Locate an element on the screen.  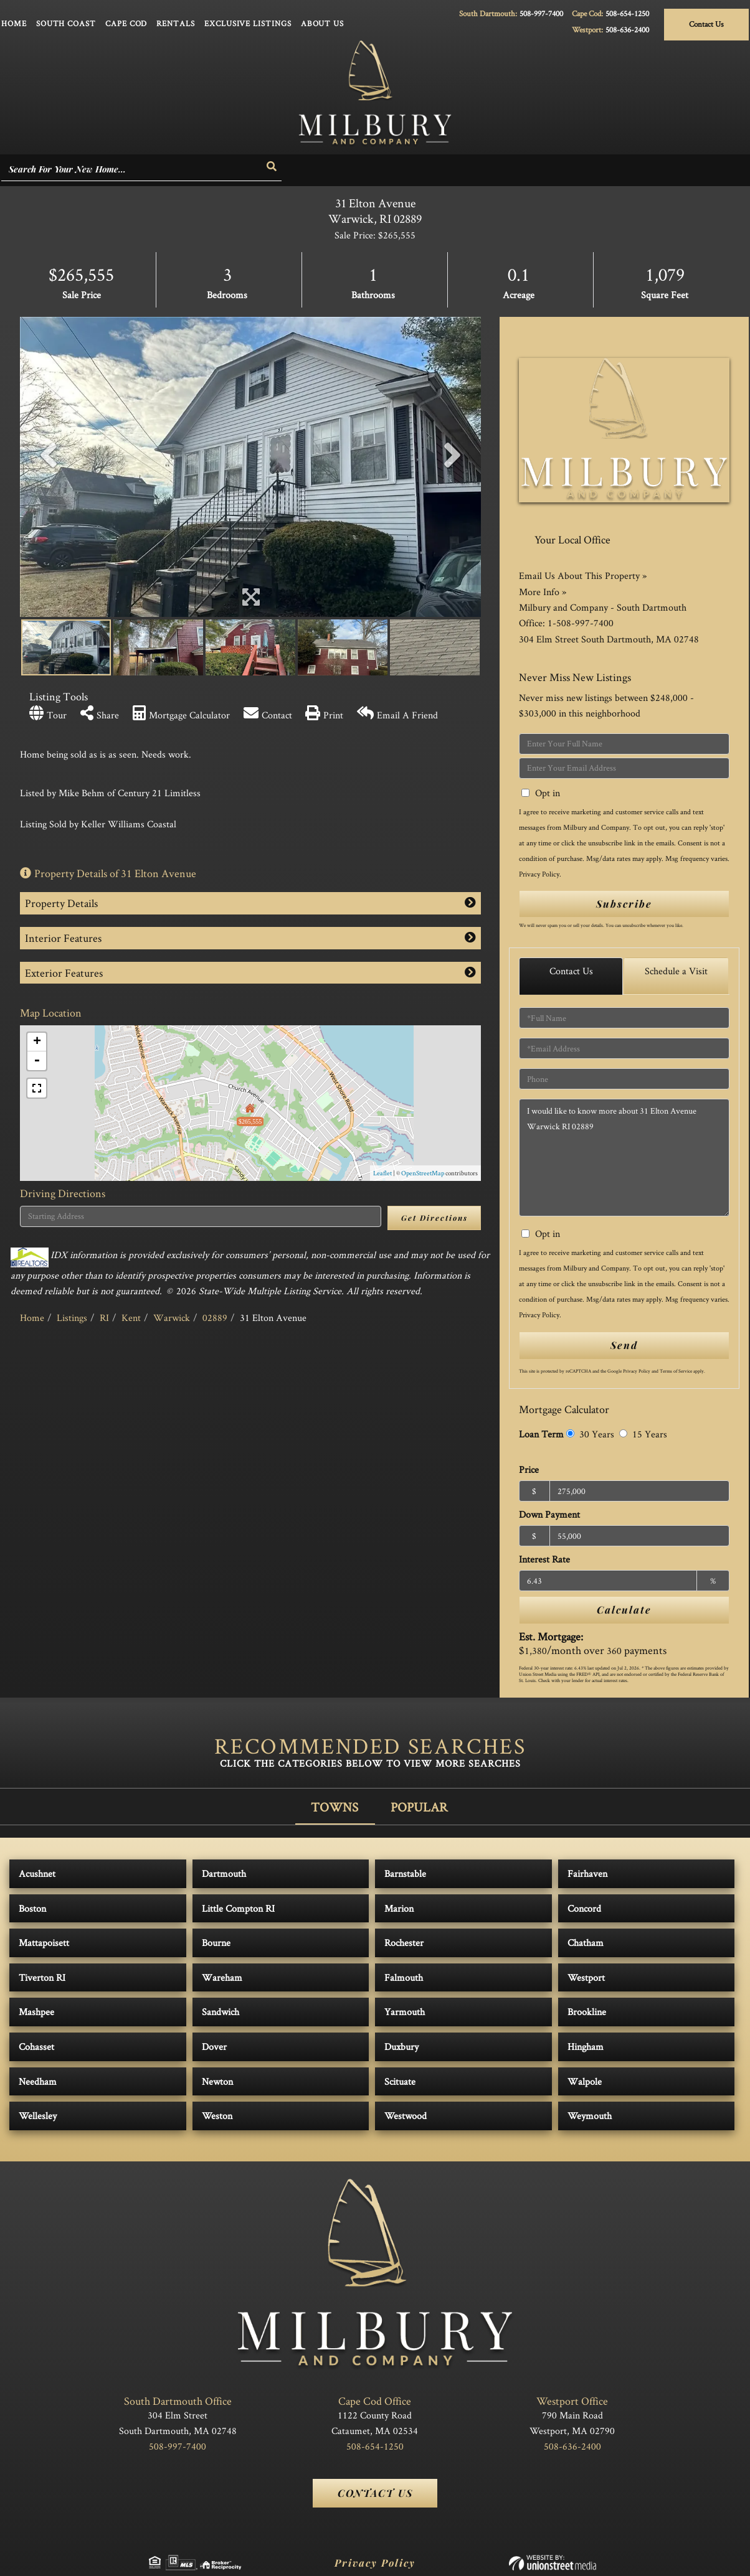
Weston is located at coordinates (217, 2115).